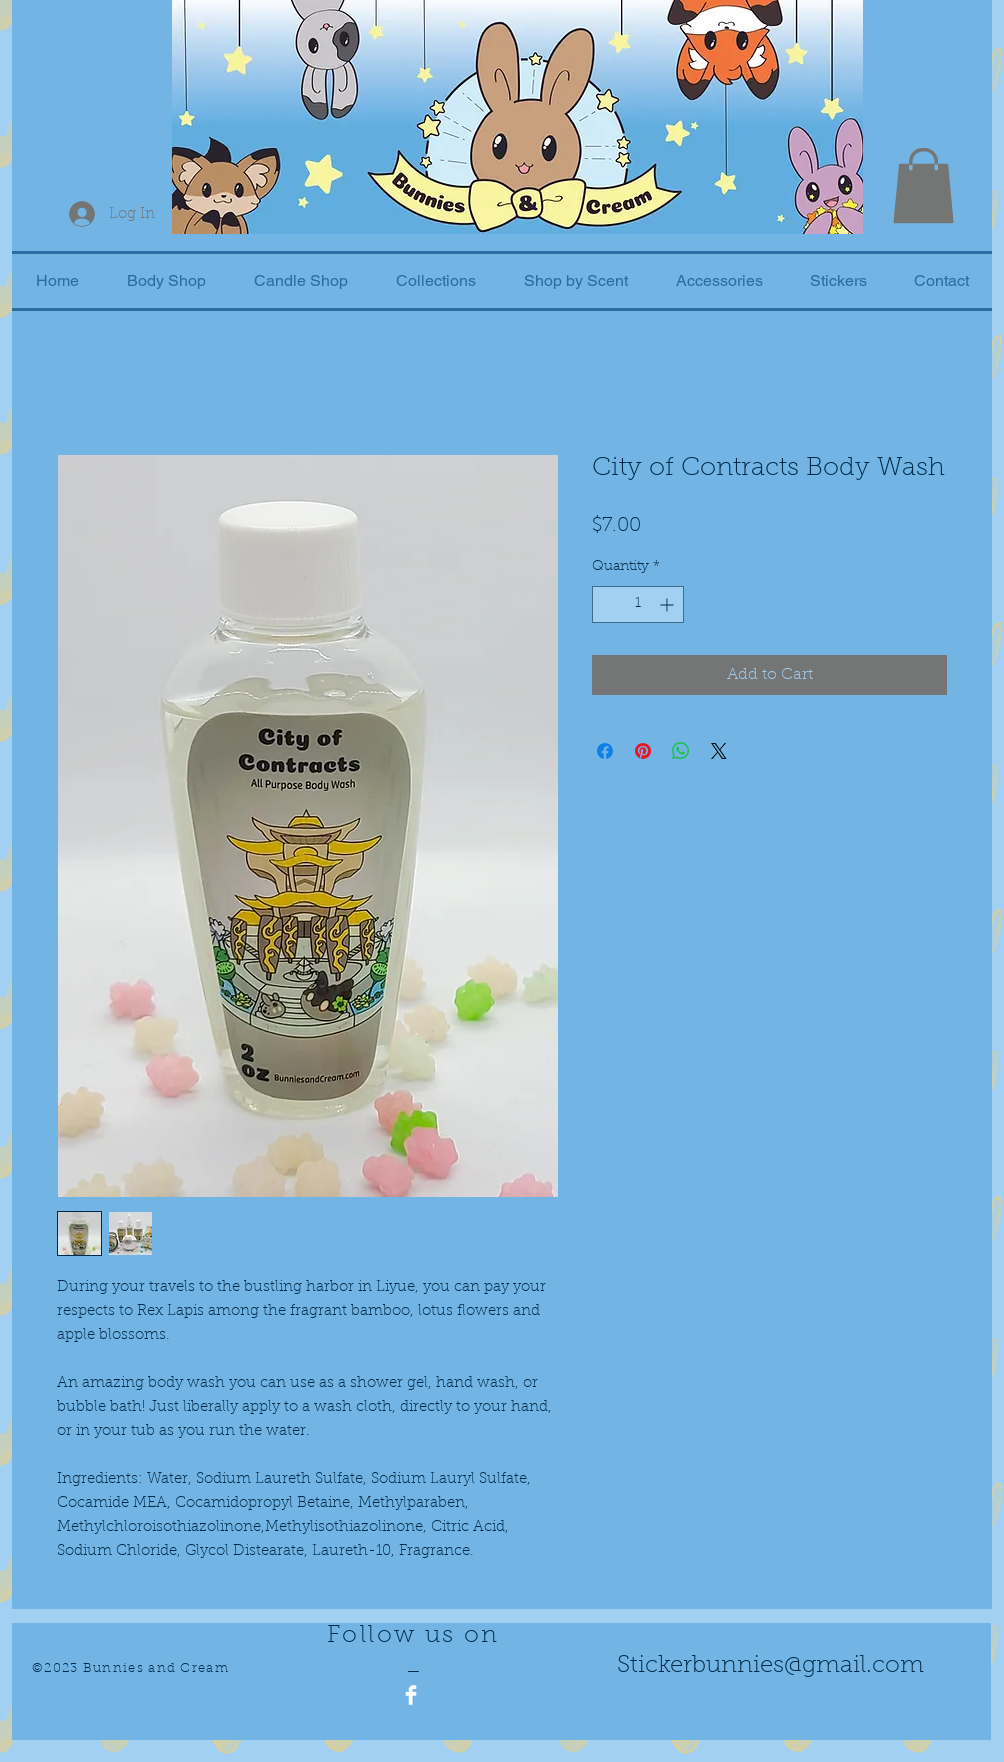 This screenshot has height=1762, width=1004. Describe the element at coordinates (668, 604) in the screenshot. I see `[Increment]` at that location.